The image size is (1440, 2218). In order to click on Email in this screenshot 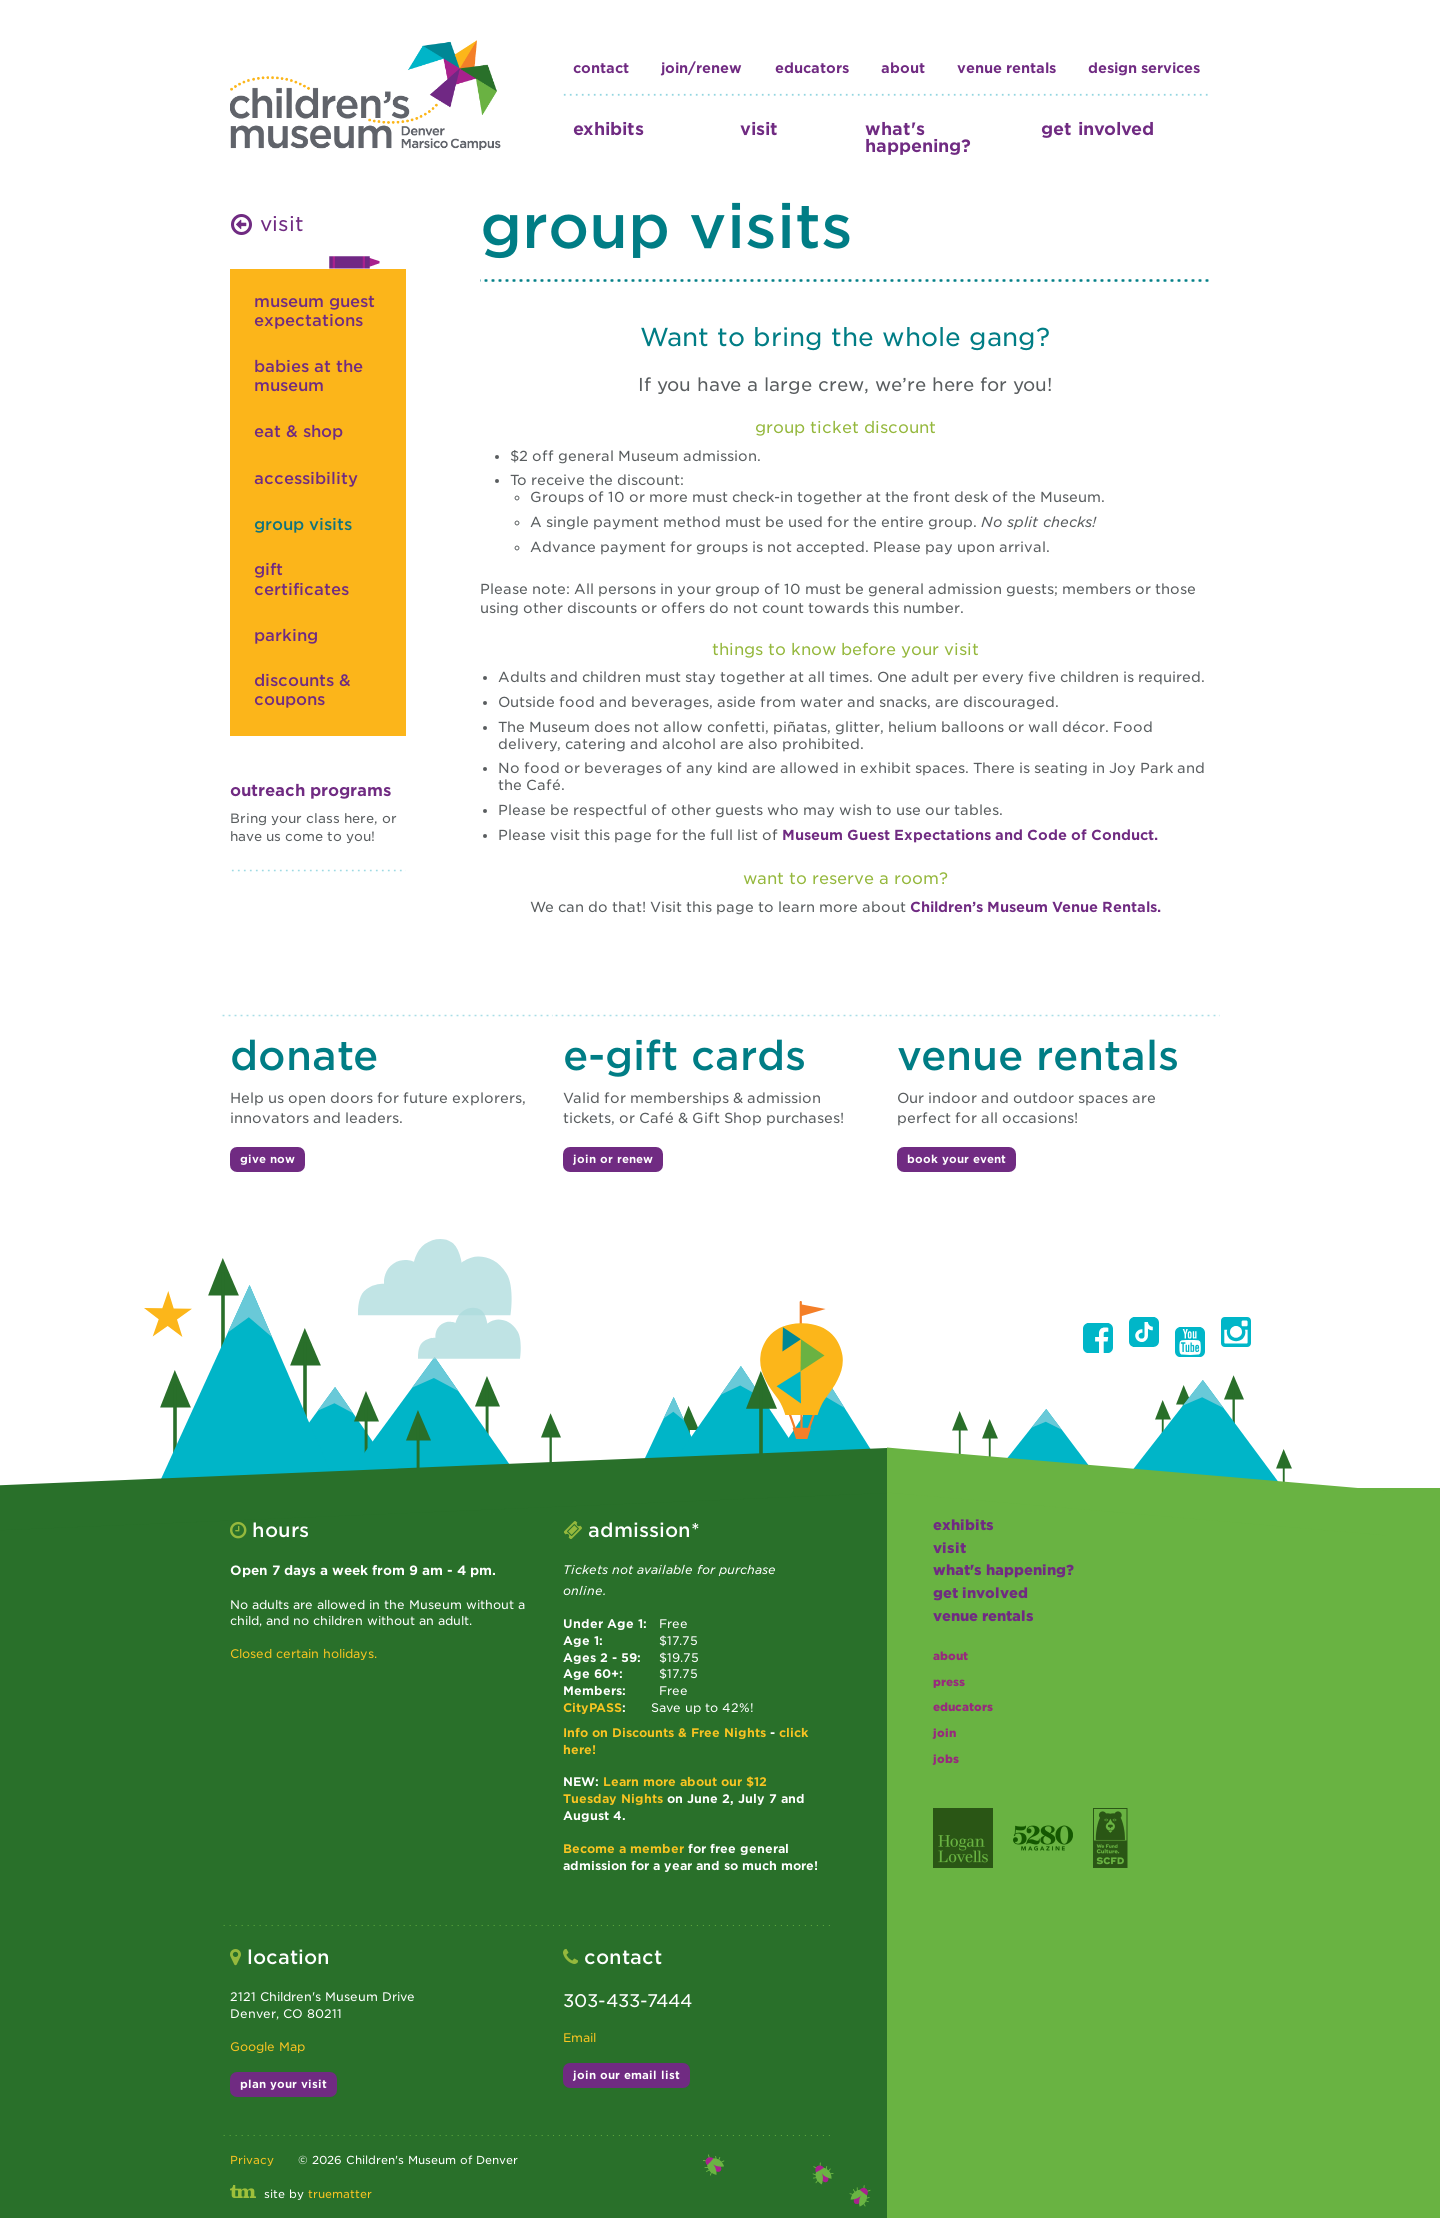, I will do `click(579, 2037)`.